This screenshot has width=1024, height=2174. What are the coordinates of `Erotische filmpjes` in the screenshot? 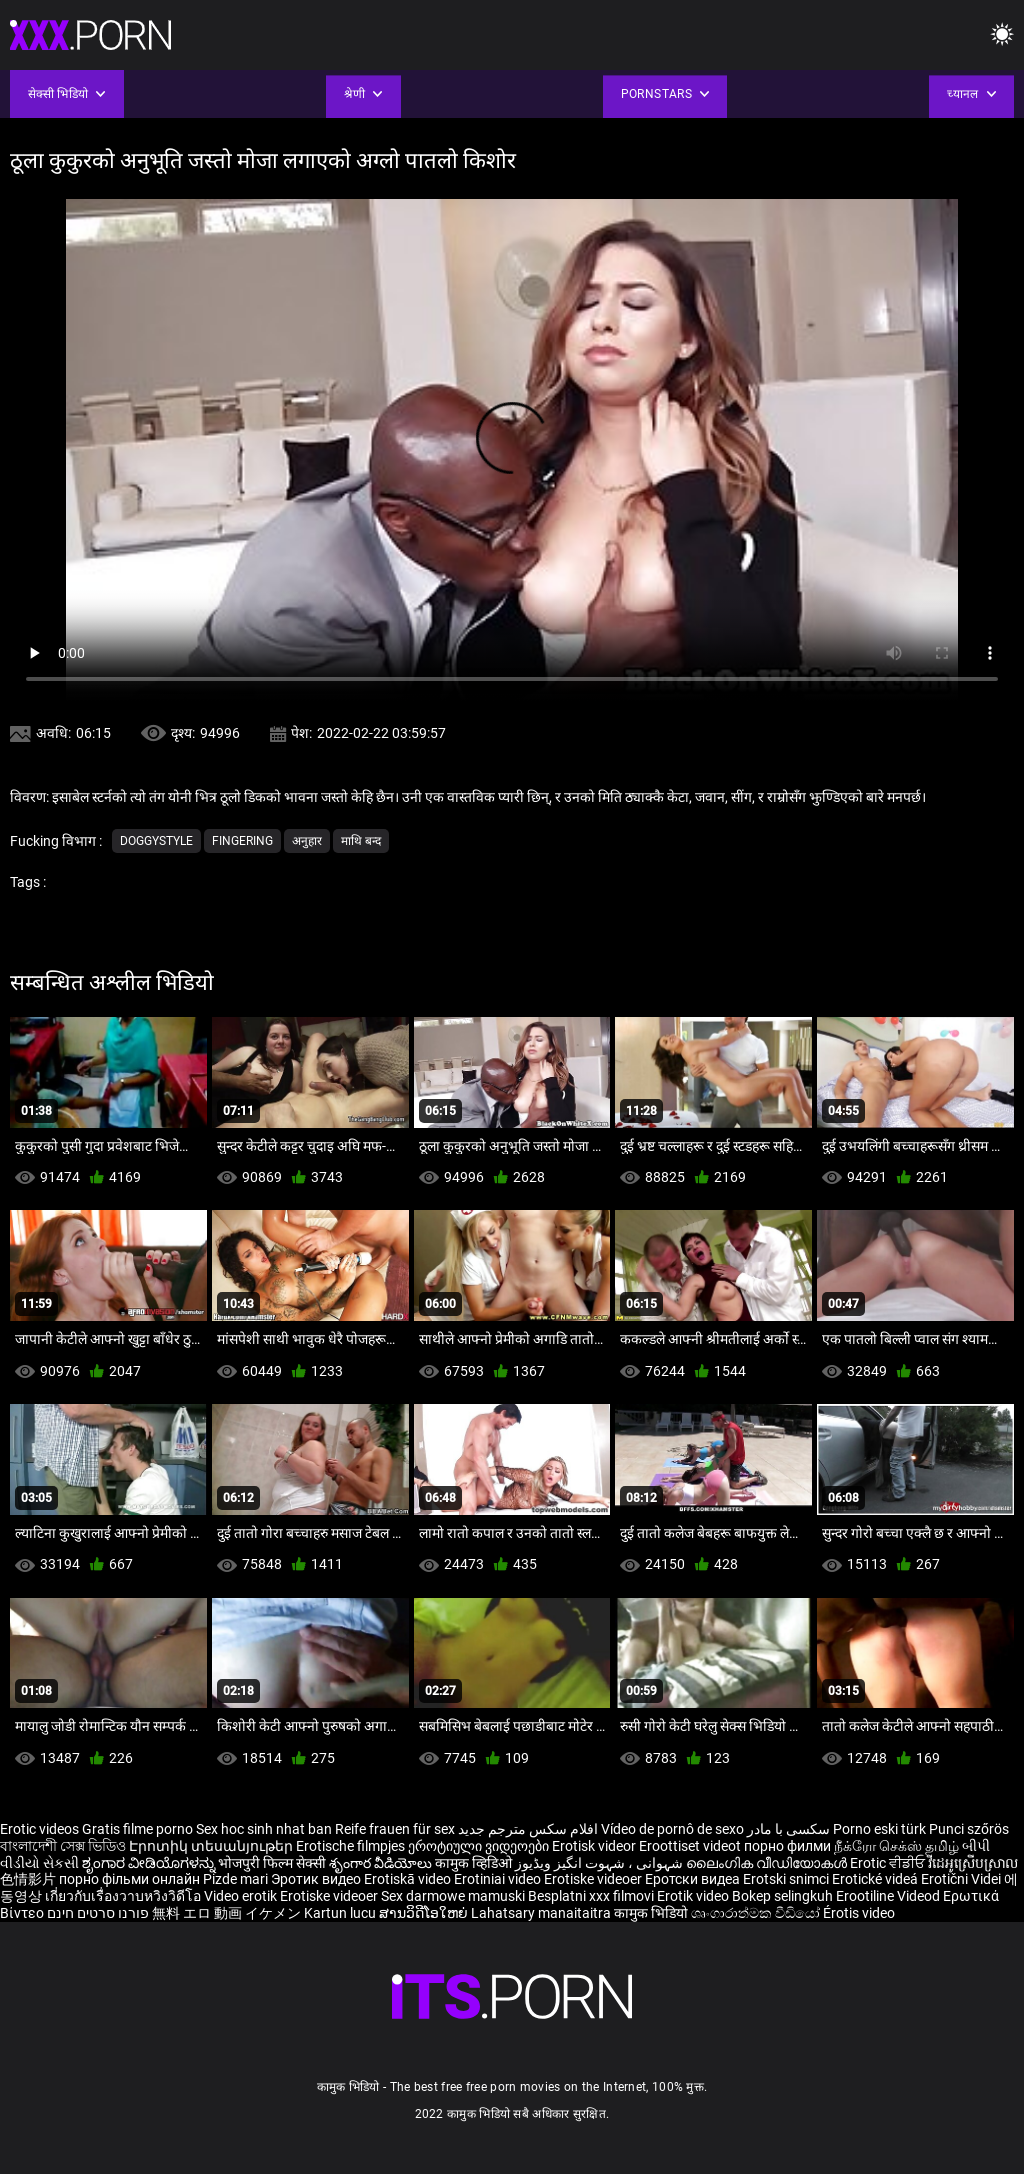 It's located at (350, 1846).